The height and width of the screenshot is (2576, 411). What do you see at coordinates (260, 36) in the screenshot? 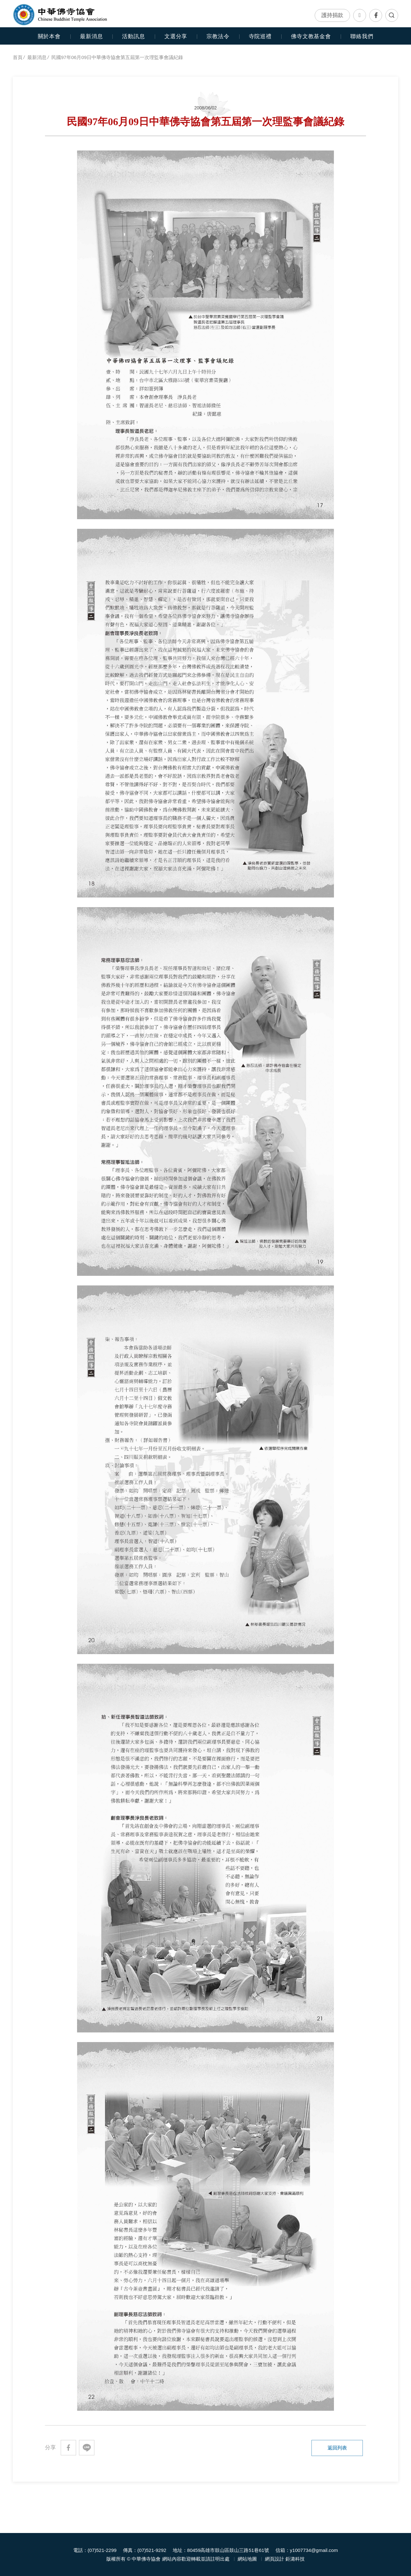
I see `寺院巡禮` at bounding box center [260, 36].